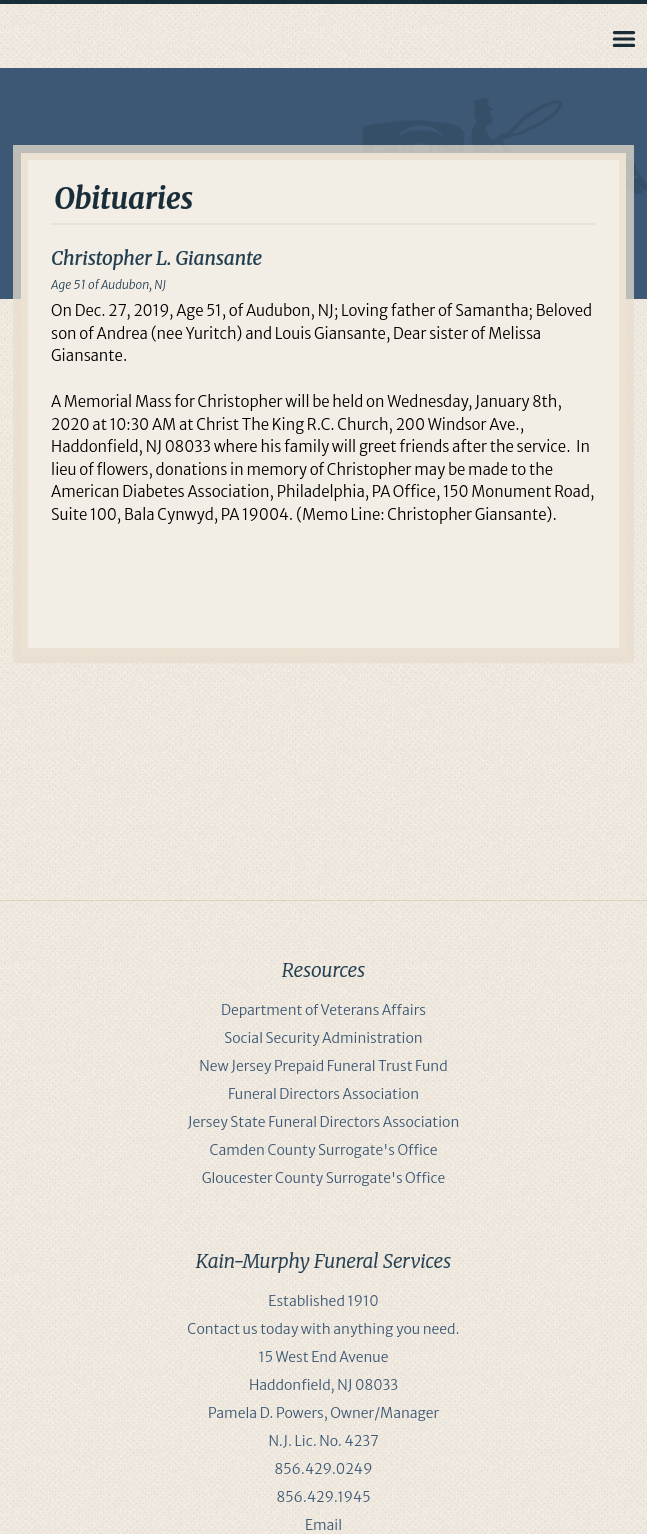 This screenshot has height=1534, width=647. What do you see at coordinates (323, 1525) in the screenshot?
I see `Email` at bounding box center [323, 1525].